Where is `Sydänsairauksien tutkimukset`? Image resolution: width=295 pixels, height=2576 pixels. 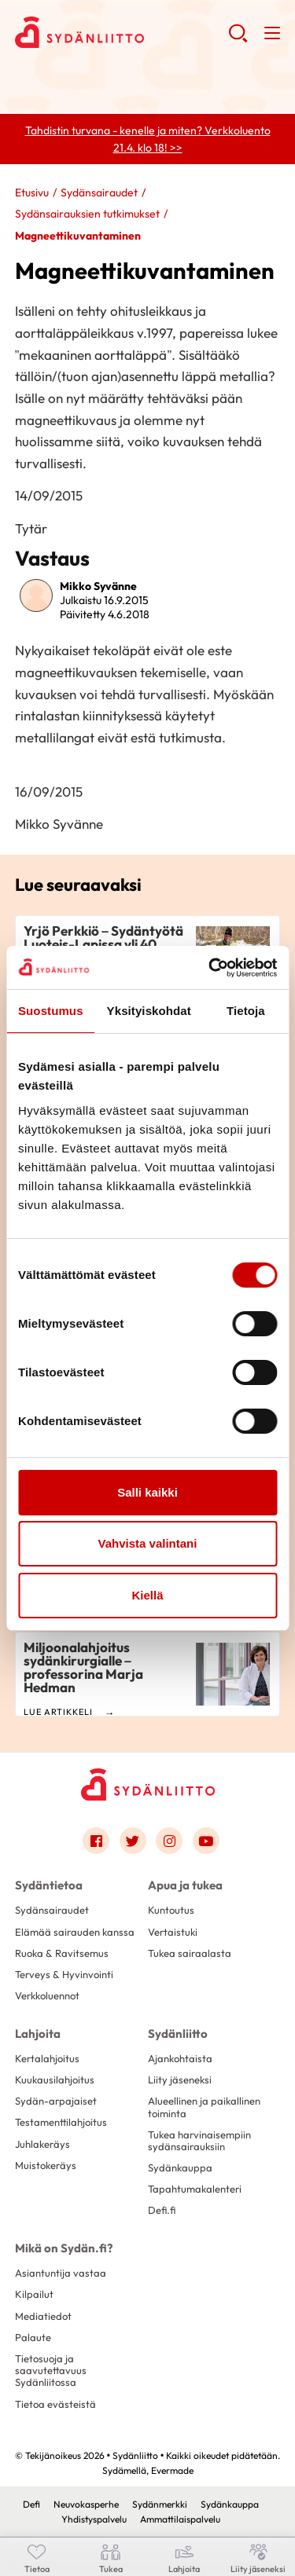 Sydänsairauksien tutkimukset is located at coordinates (87, 214).